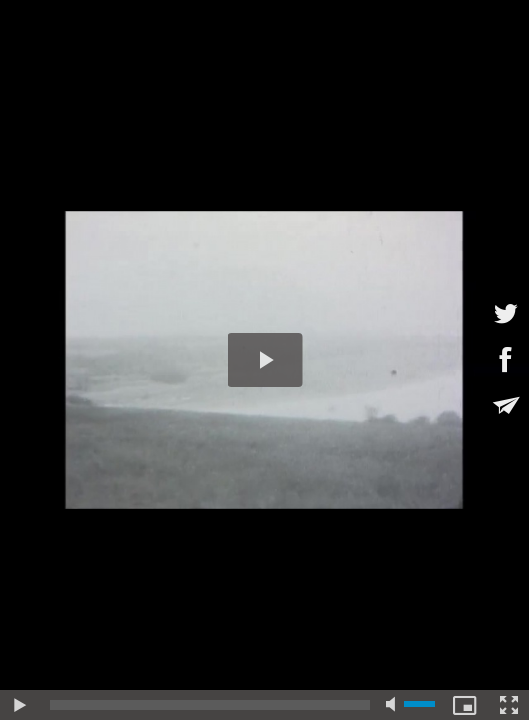 This screenshot has width=529, height=720. What do you see at coordinates (210, 705) in the screenshot?
I see `[slider]` at bounding box center [210, 705].